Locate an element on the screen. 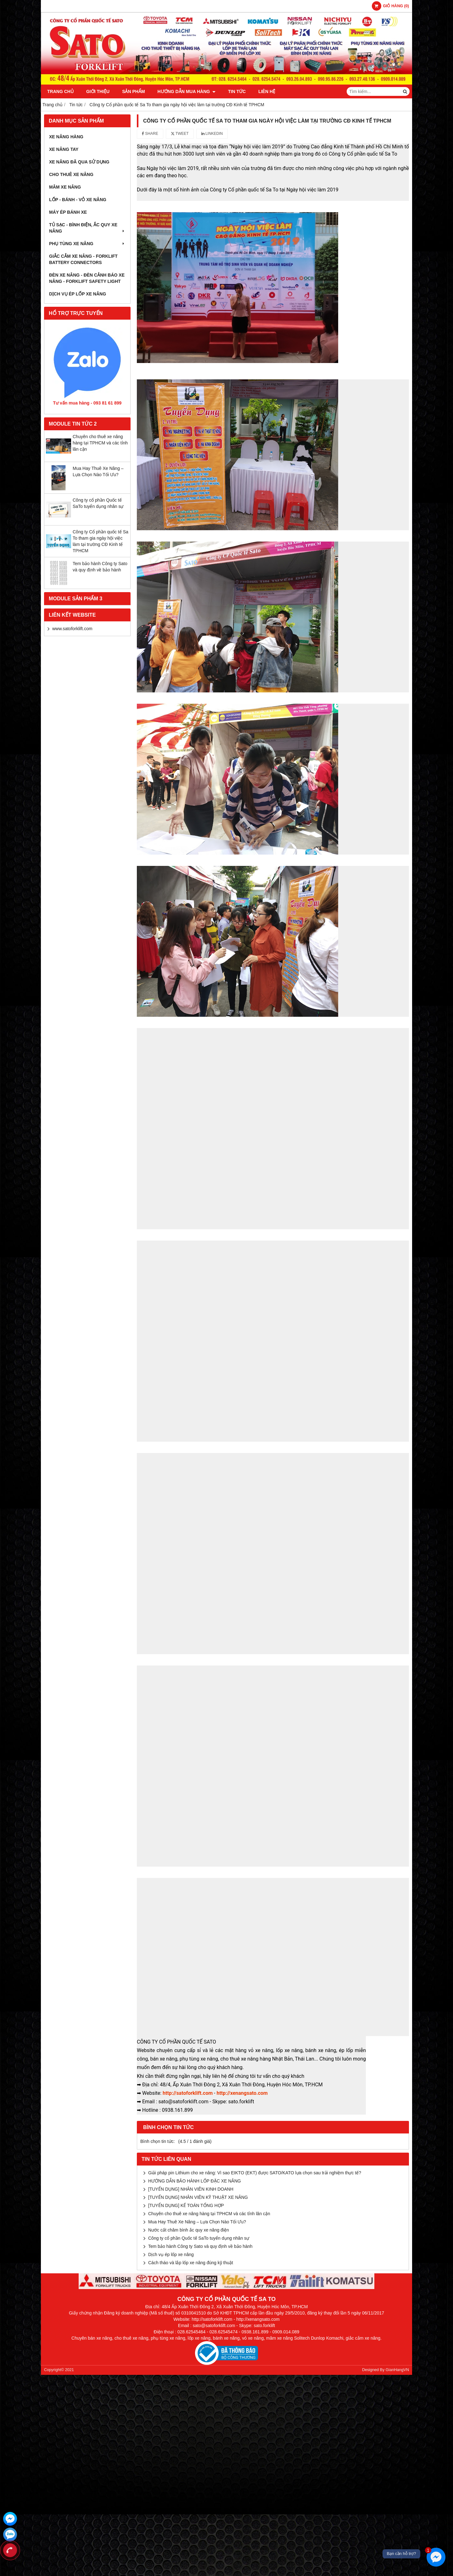  Tin tức is located at coordinates (237, 91).